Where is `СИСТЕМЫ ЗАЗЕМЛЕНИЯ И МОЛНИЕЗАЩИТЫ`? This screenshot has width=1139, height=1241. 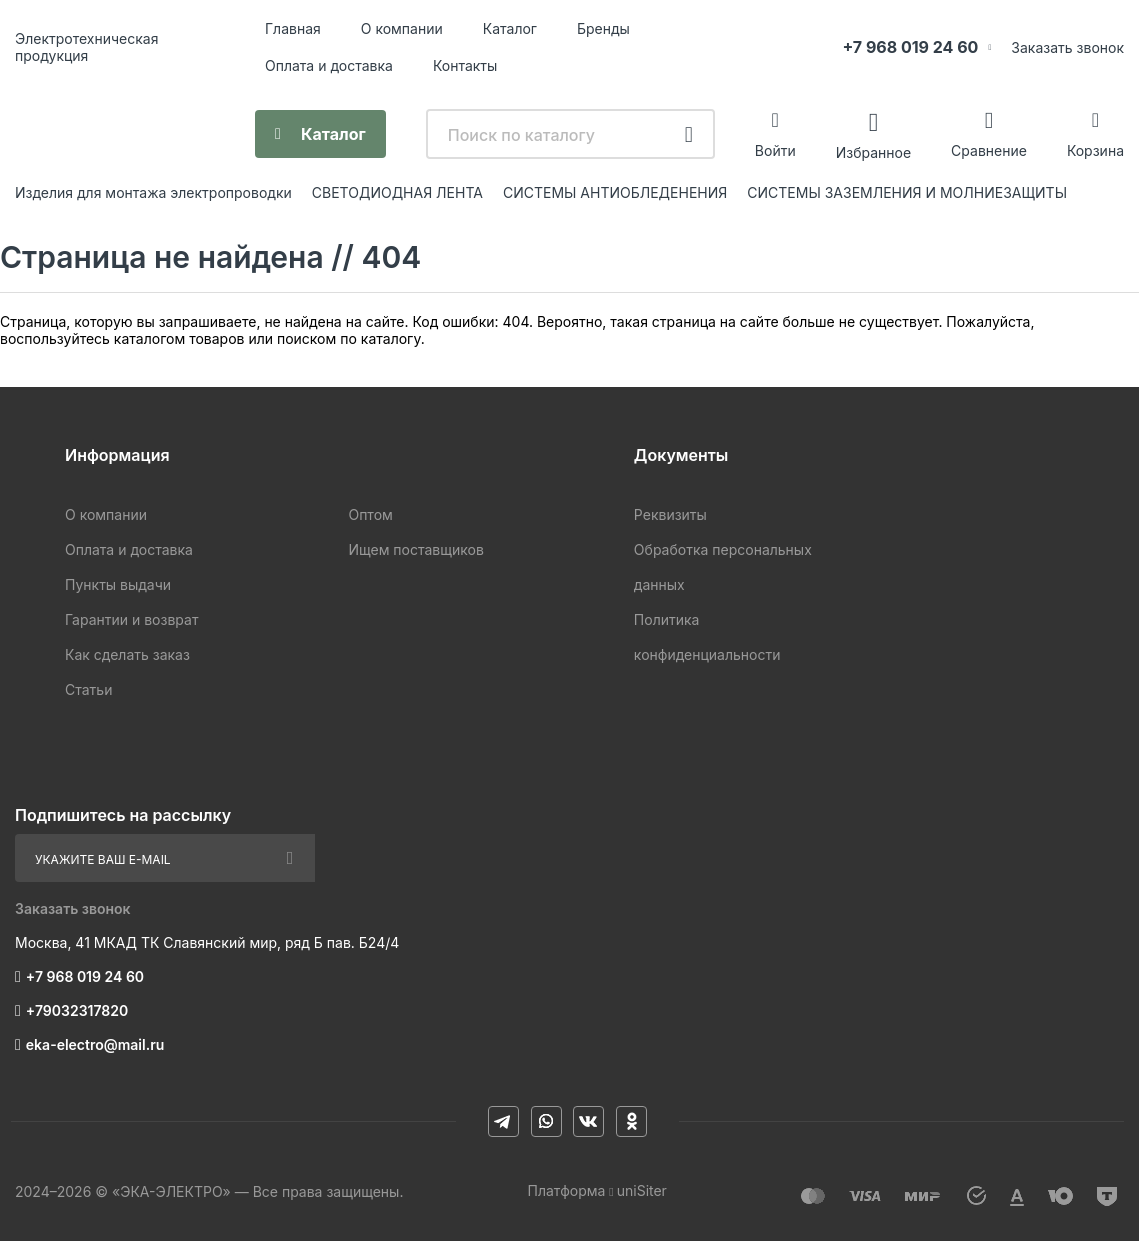
СИСТЕМЫ ЗАЗЕМЛЕНИЯ И МОЛНИЕЗАЩИТЫ is located at coordinates (907, 192).